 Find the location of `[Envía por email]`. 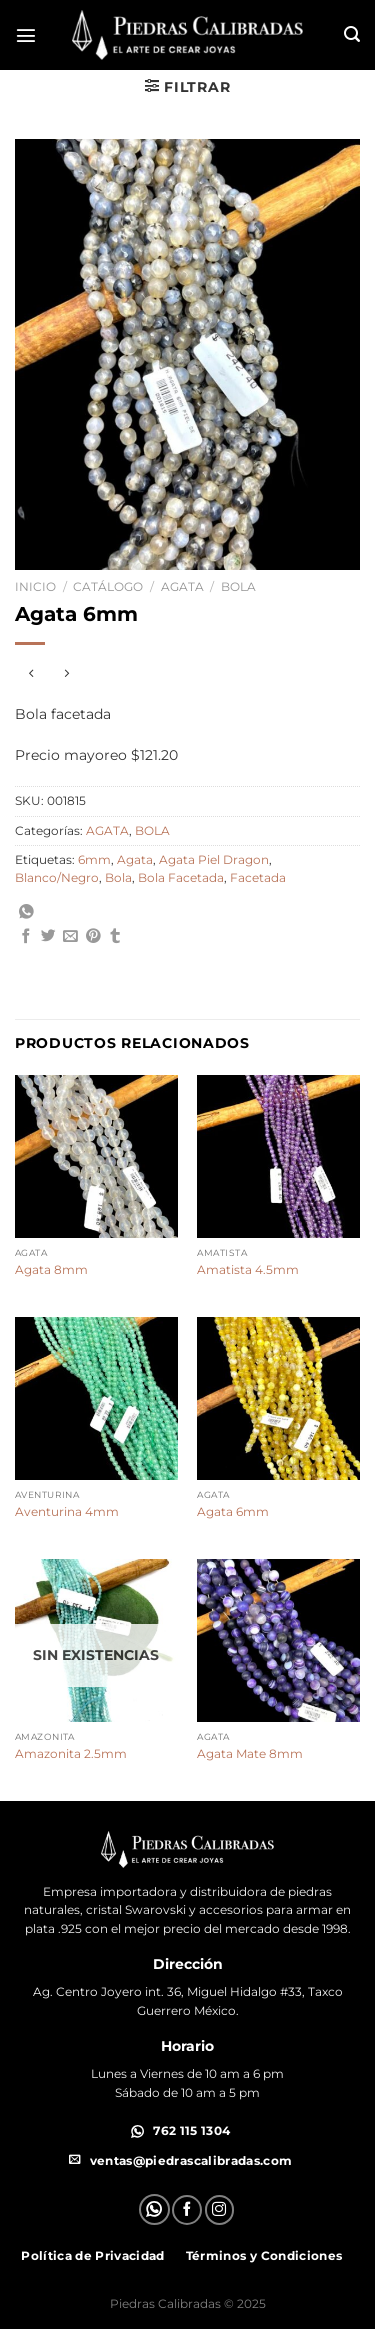

[Envía por email] is located at coordinates (70, 937).